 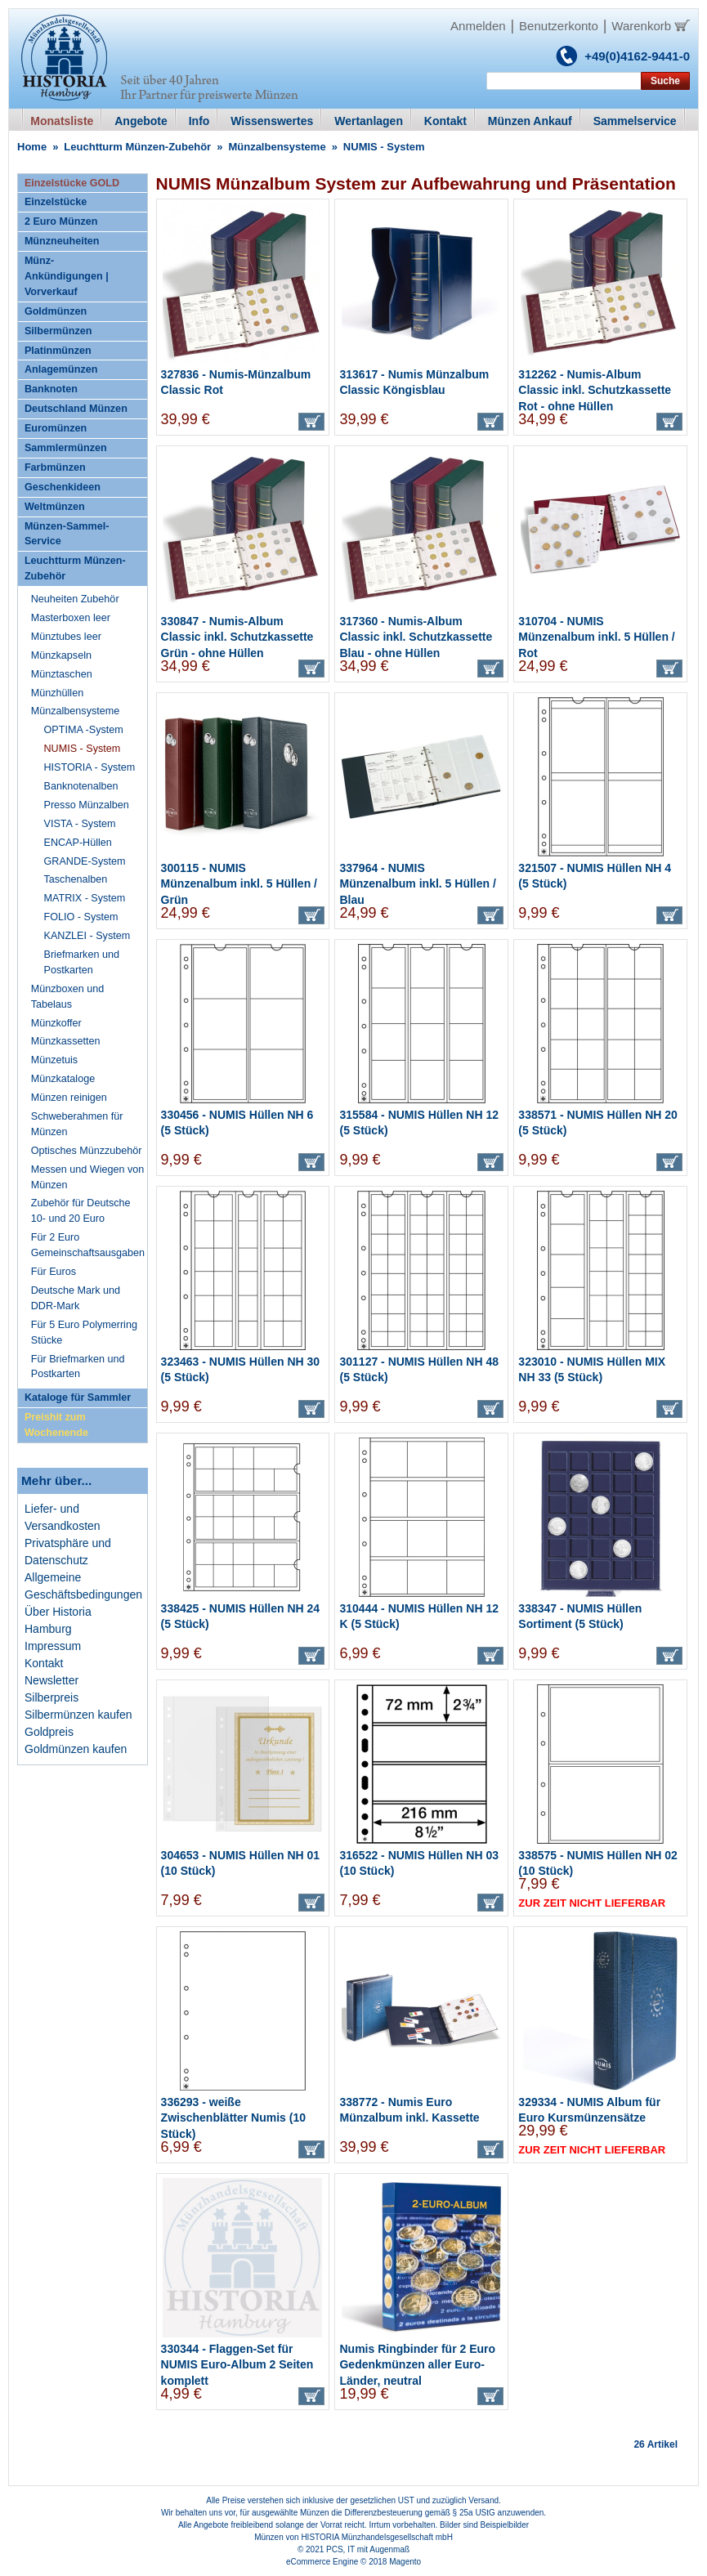 What do you see at coordinates (237, 2364) in the screenshot?
I see `330344 - Flaggen-Set für NUMIS Euro-Album 2 Seiten komplett` at bounding box center [237, 2364].